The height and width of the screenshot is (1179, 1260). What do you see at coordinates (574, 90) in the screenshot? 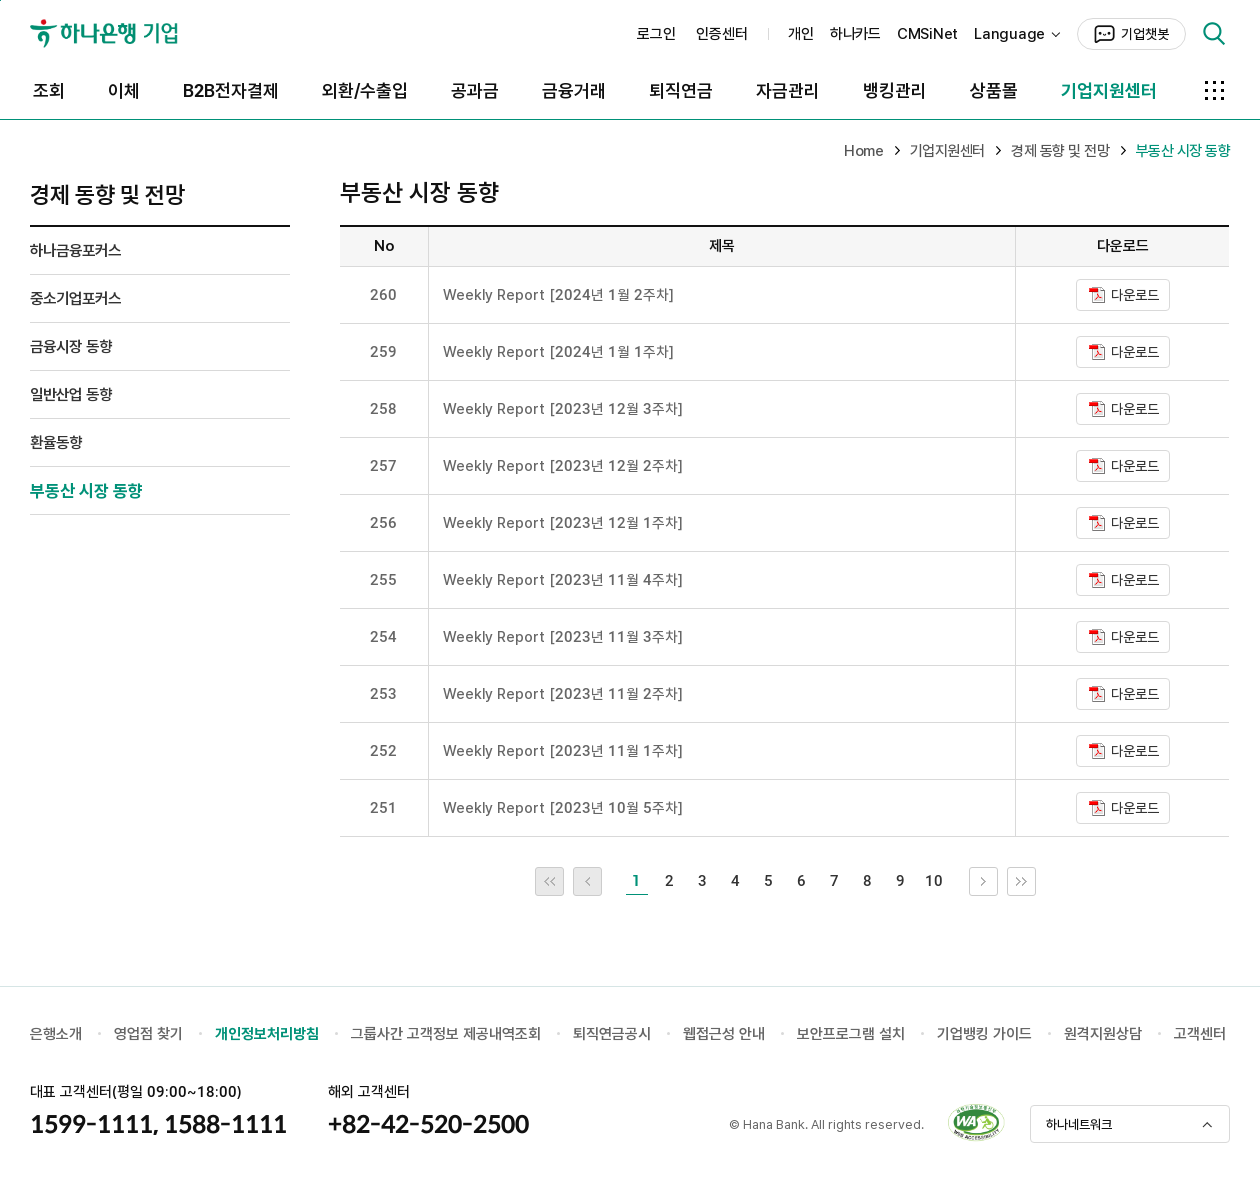
I see `금융거래` at bounding box center [574, 90].